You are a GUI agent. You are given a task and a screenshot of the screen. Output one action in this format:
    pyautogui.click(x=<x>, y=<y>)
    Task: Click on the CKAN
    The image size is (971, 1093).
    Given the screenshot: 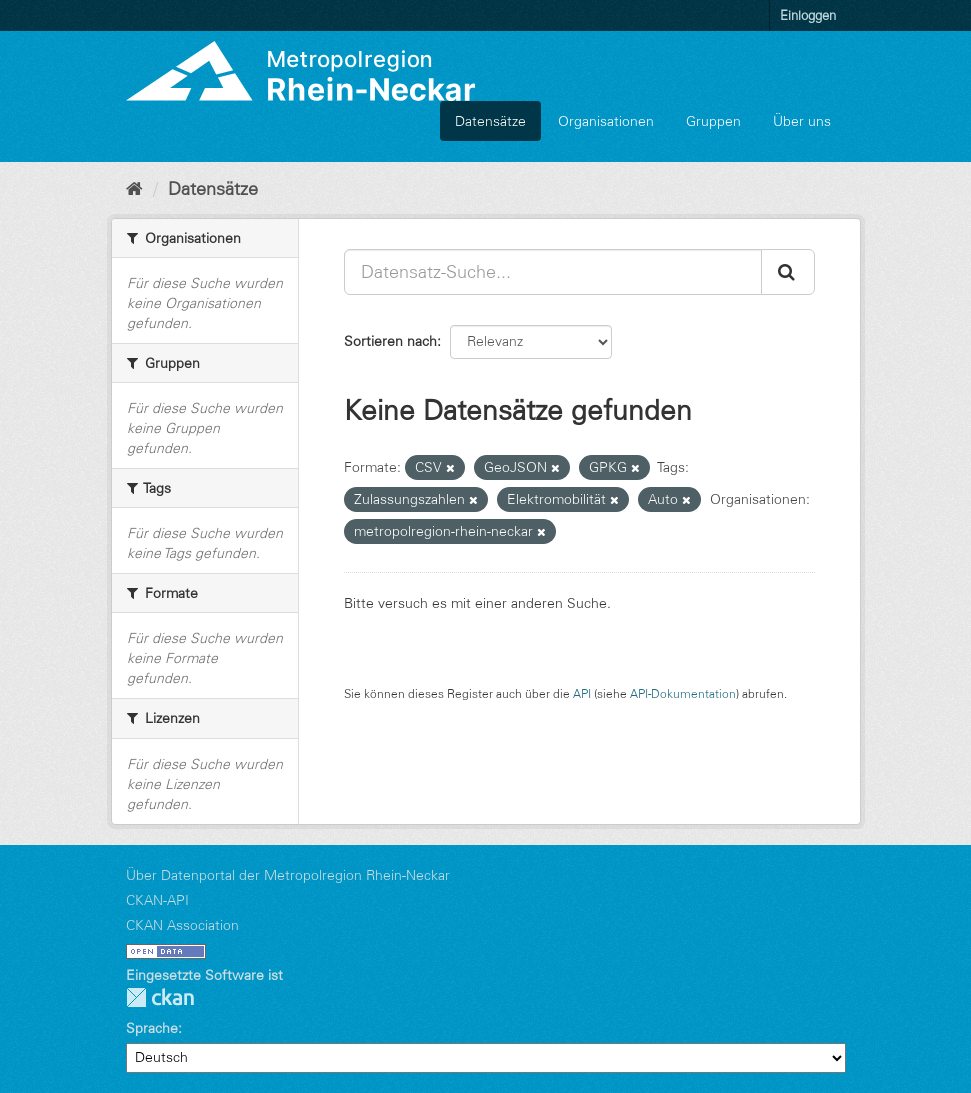 What is the action you would take?
    pyautogui.click(x=160, y=997)
    